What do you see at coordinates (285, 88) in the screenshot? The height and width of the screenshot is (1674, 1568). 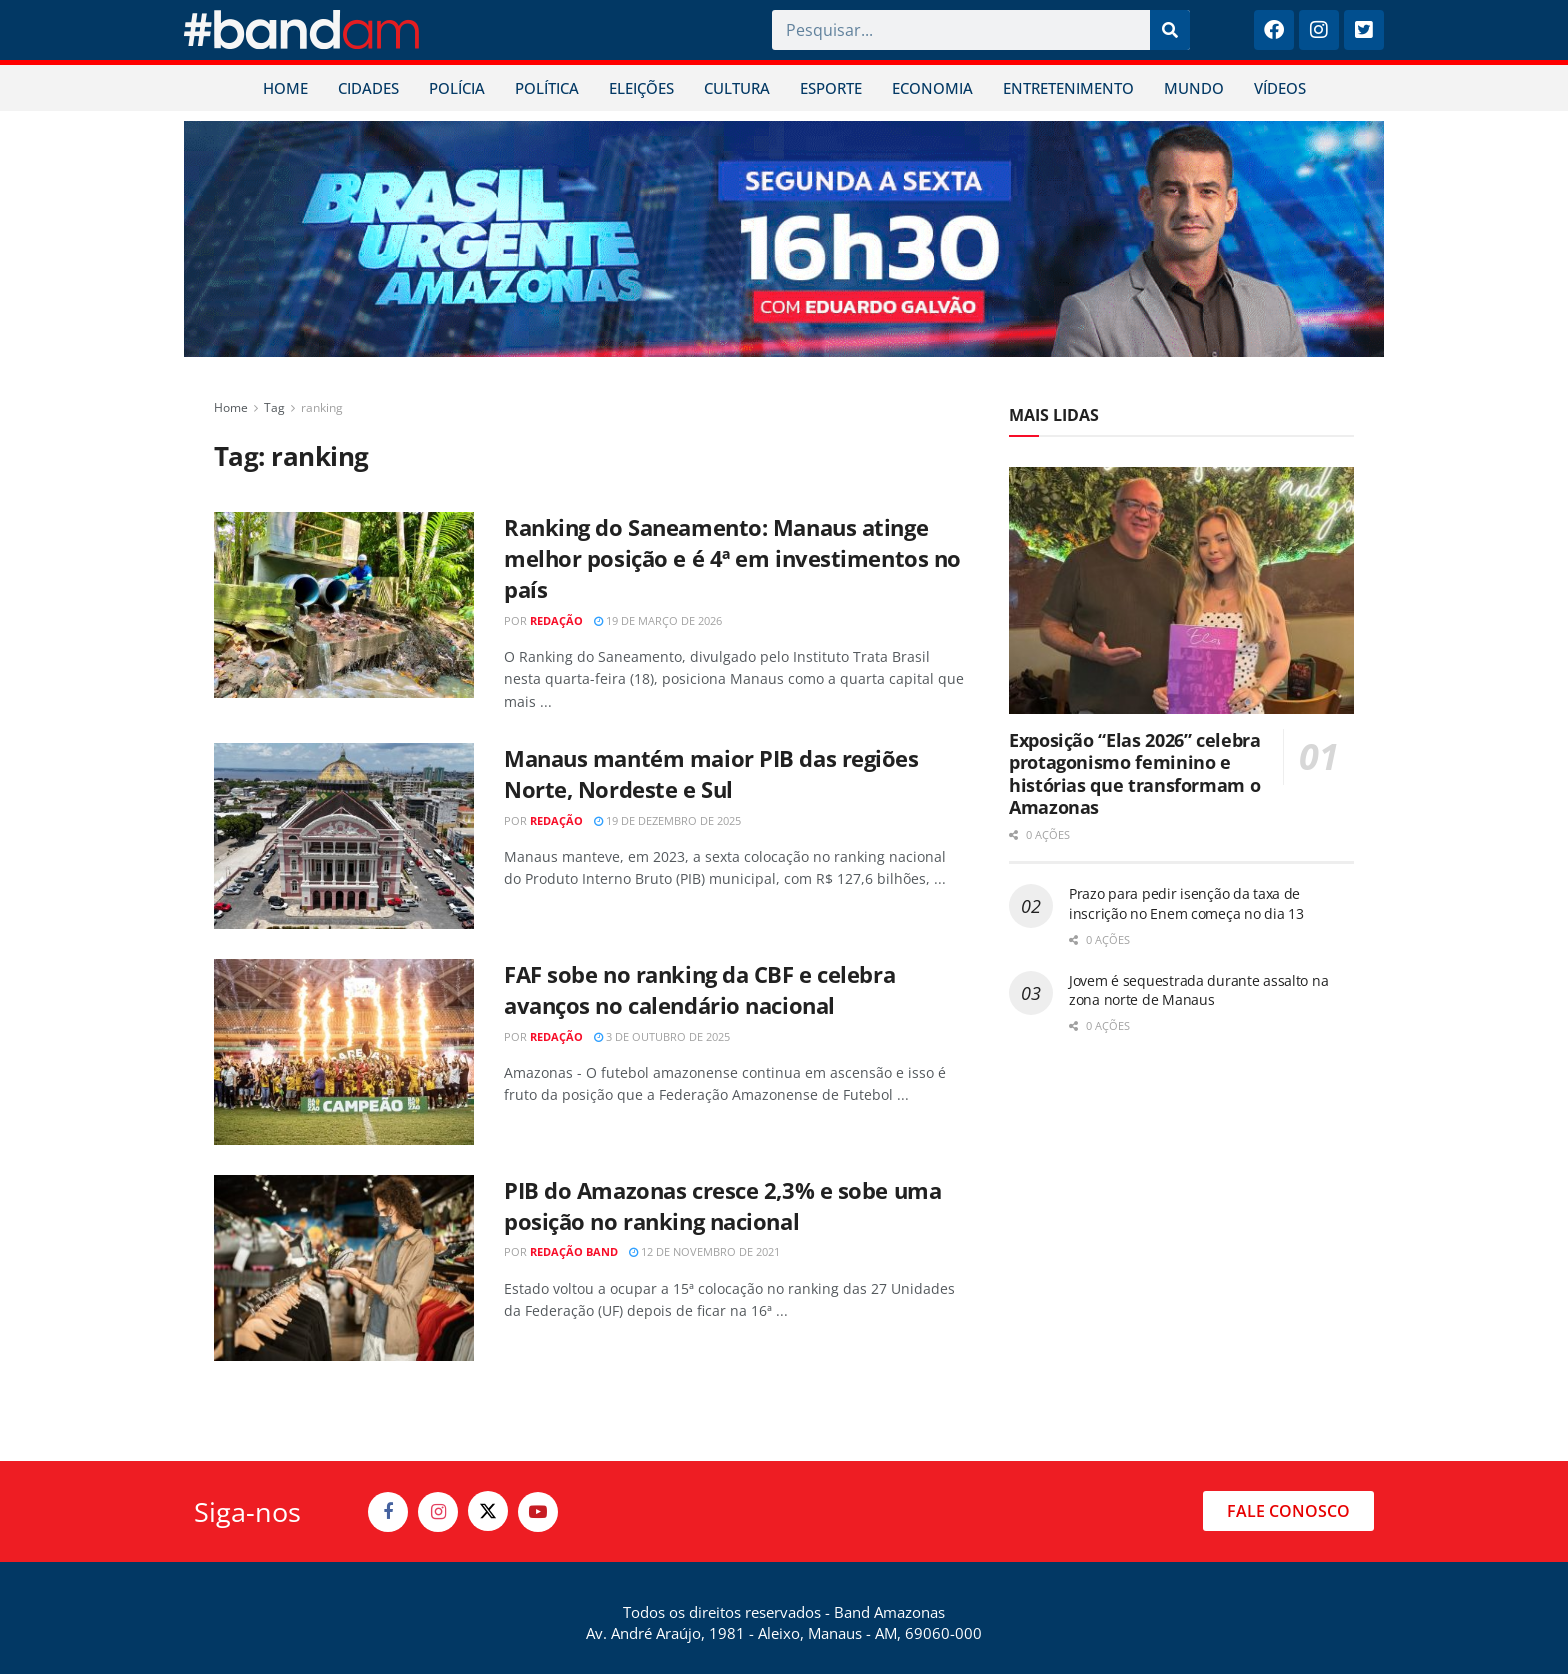 I see `HOME` at bounding box center [285, 88].